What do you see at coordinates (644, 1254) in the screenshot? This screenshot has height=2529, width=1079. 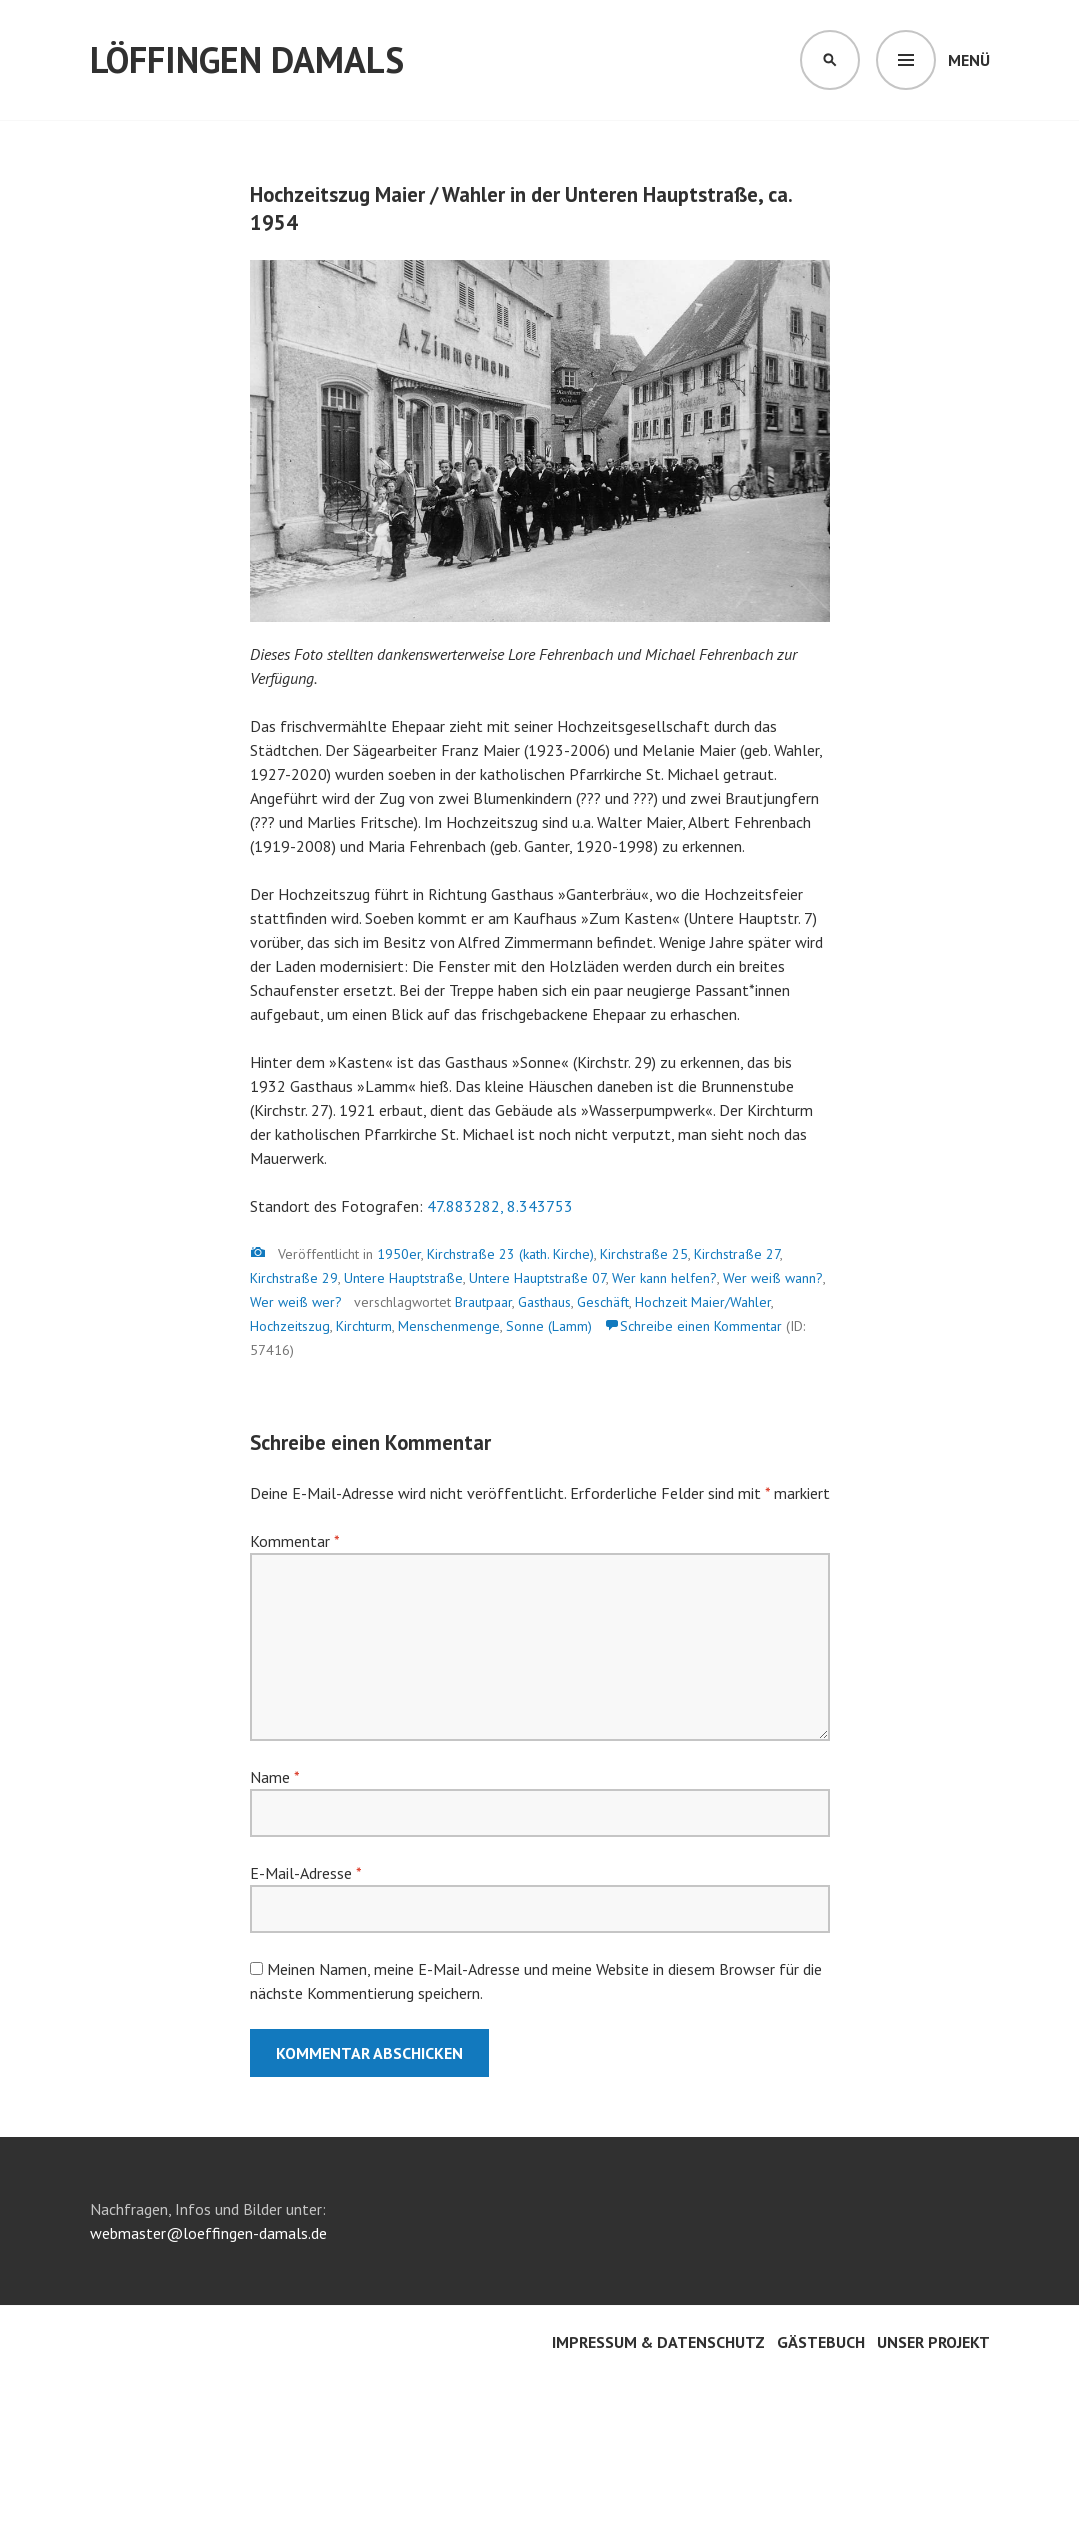 I see `Kirchstraße 25` at bounding box center [644, 1254].